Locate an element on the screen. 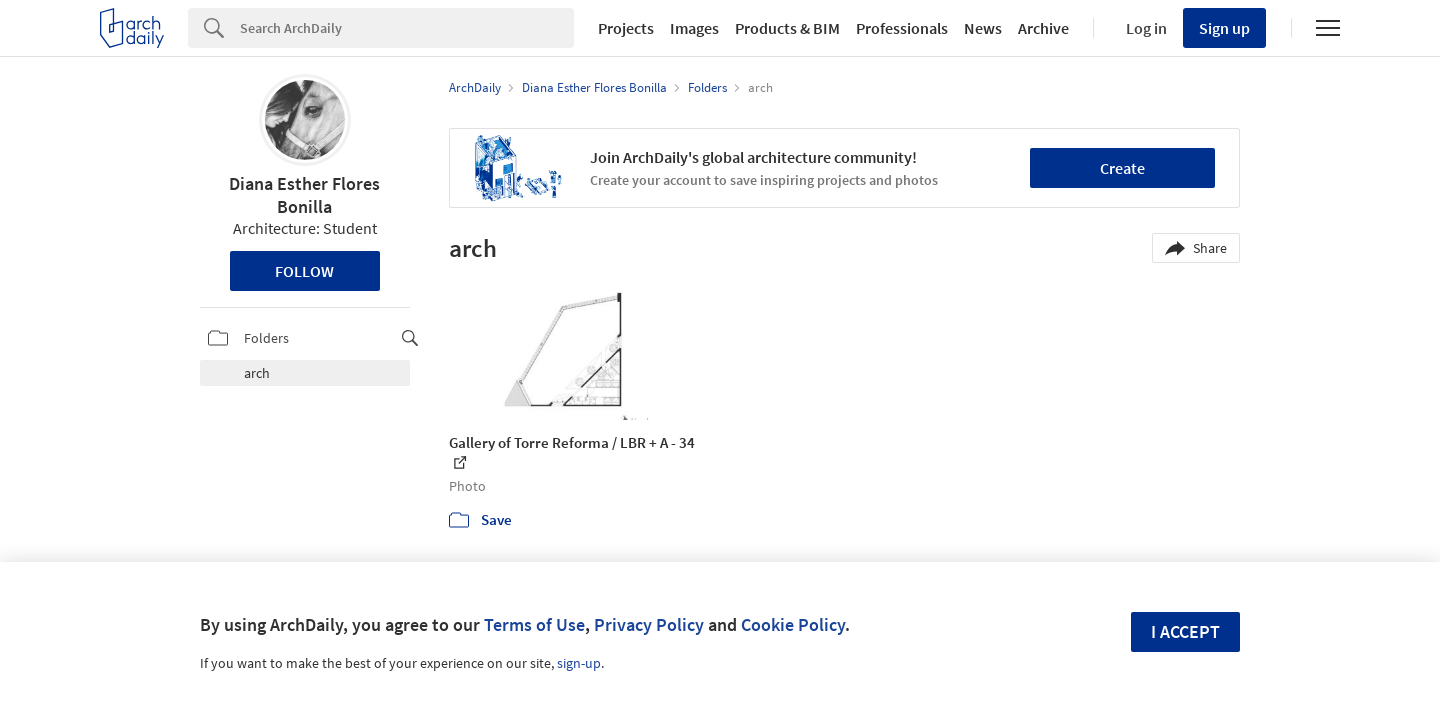 This screenshot has height=720, width=1440. Follow is located at coordinates (304, 271).